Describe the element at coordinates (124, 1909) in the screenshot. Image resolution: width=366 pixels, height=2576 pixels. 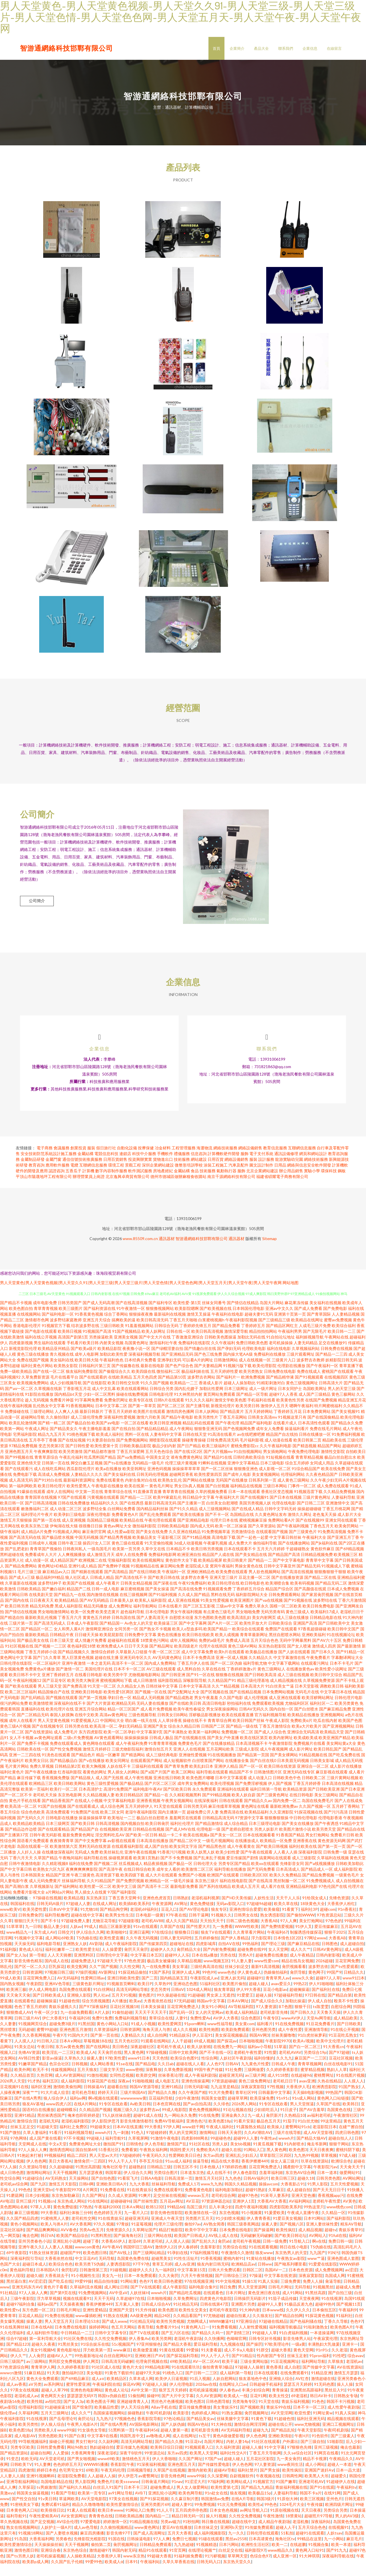
I see `丁香五香天堂网卡` at that location.